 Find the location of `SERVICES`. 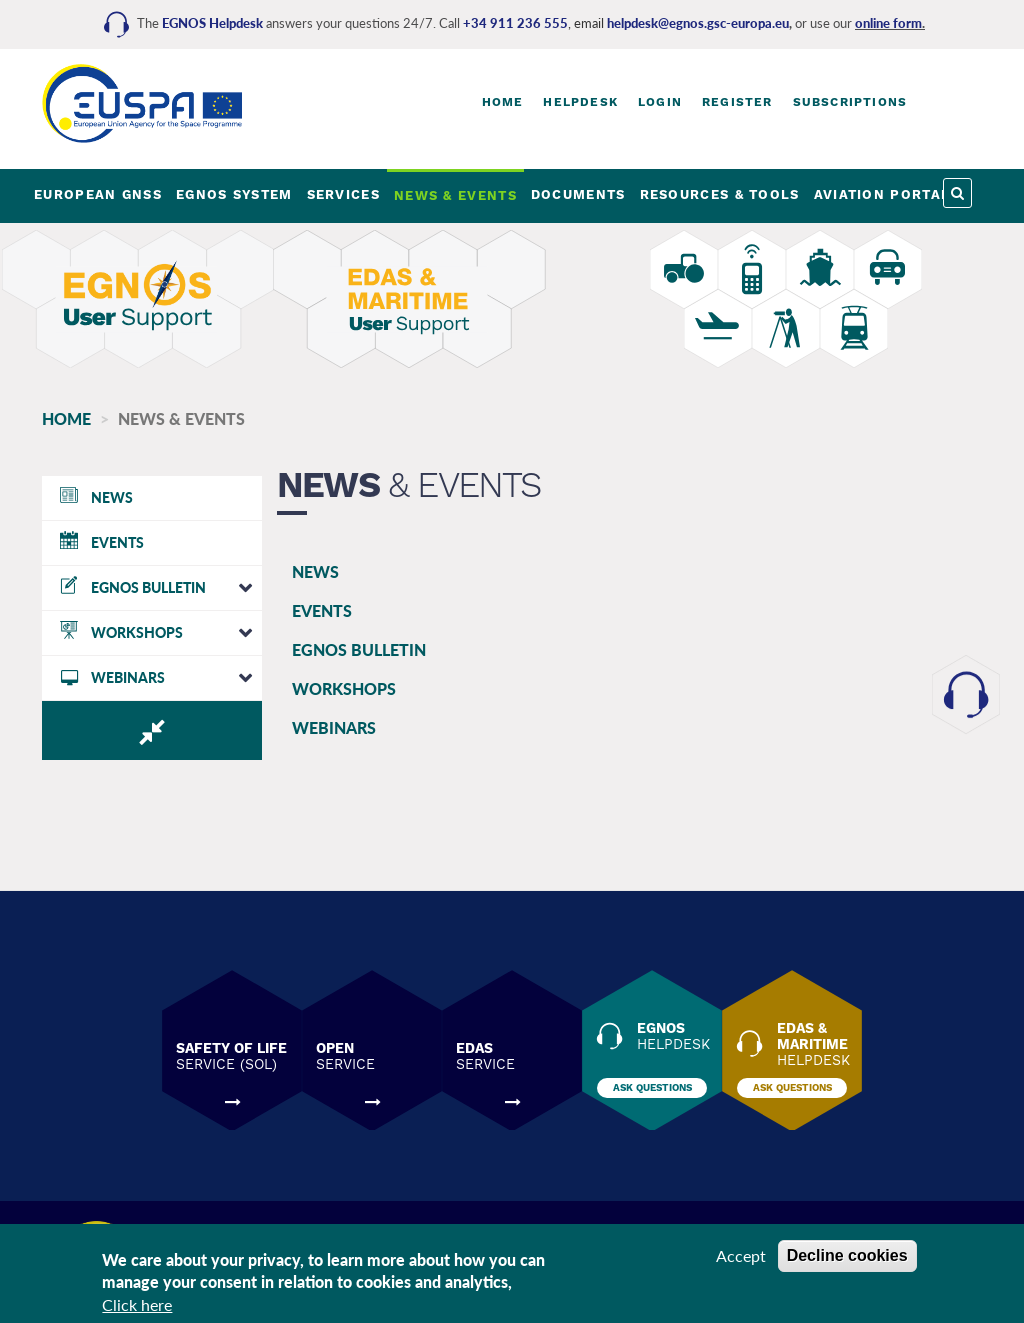

SERVICES is located at coordinates (343, 194).